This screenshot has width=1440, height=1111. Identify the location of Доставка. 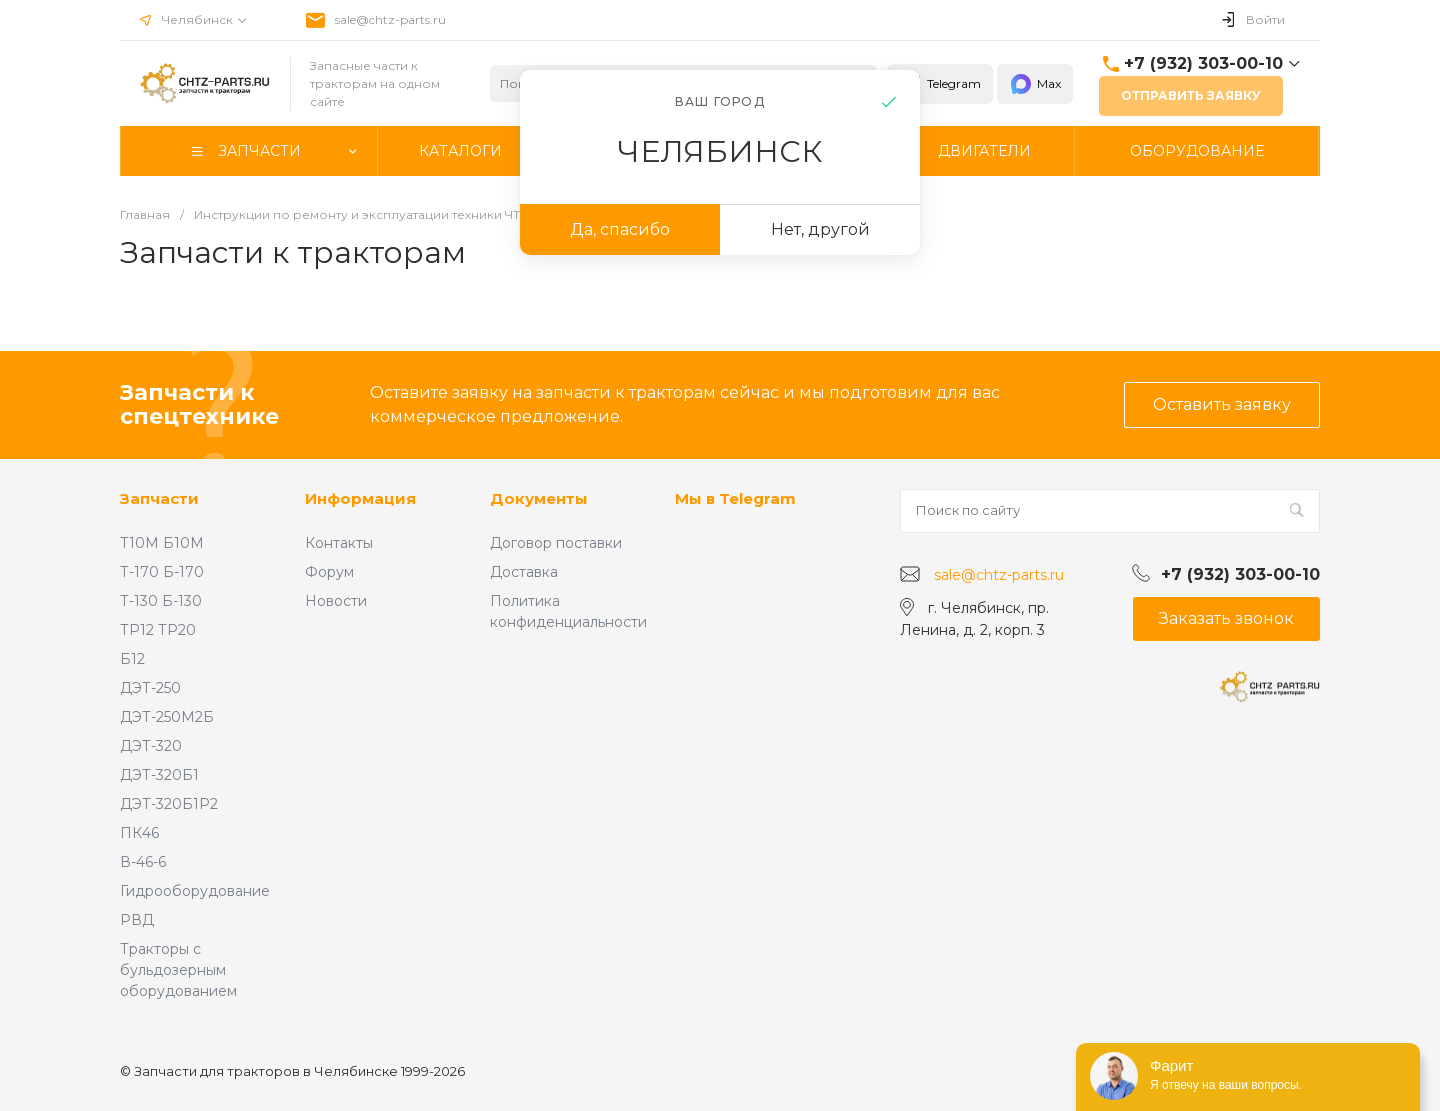
(524, 572).